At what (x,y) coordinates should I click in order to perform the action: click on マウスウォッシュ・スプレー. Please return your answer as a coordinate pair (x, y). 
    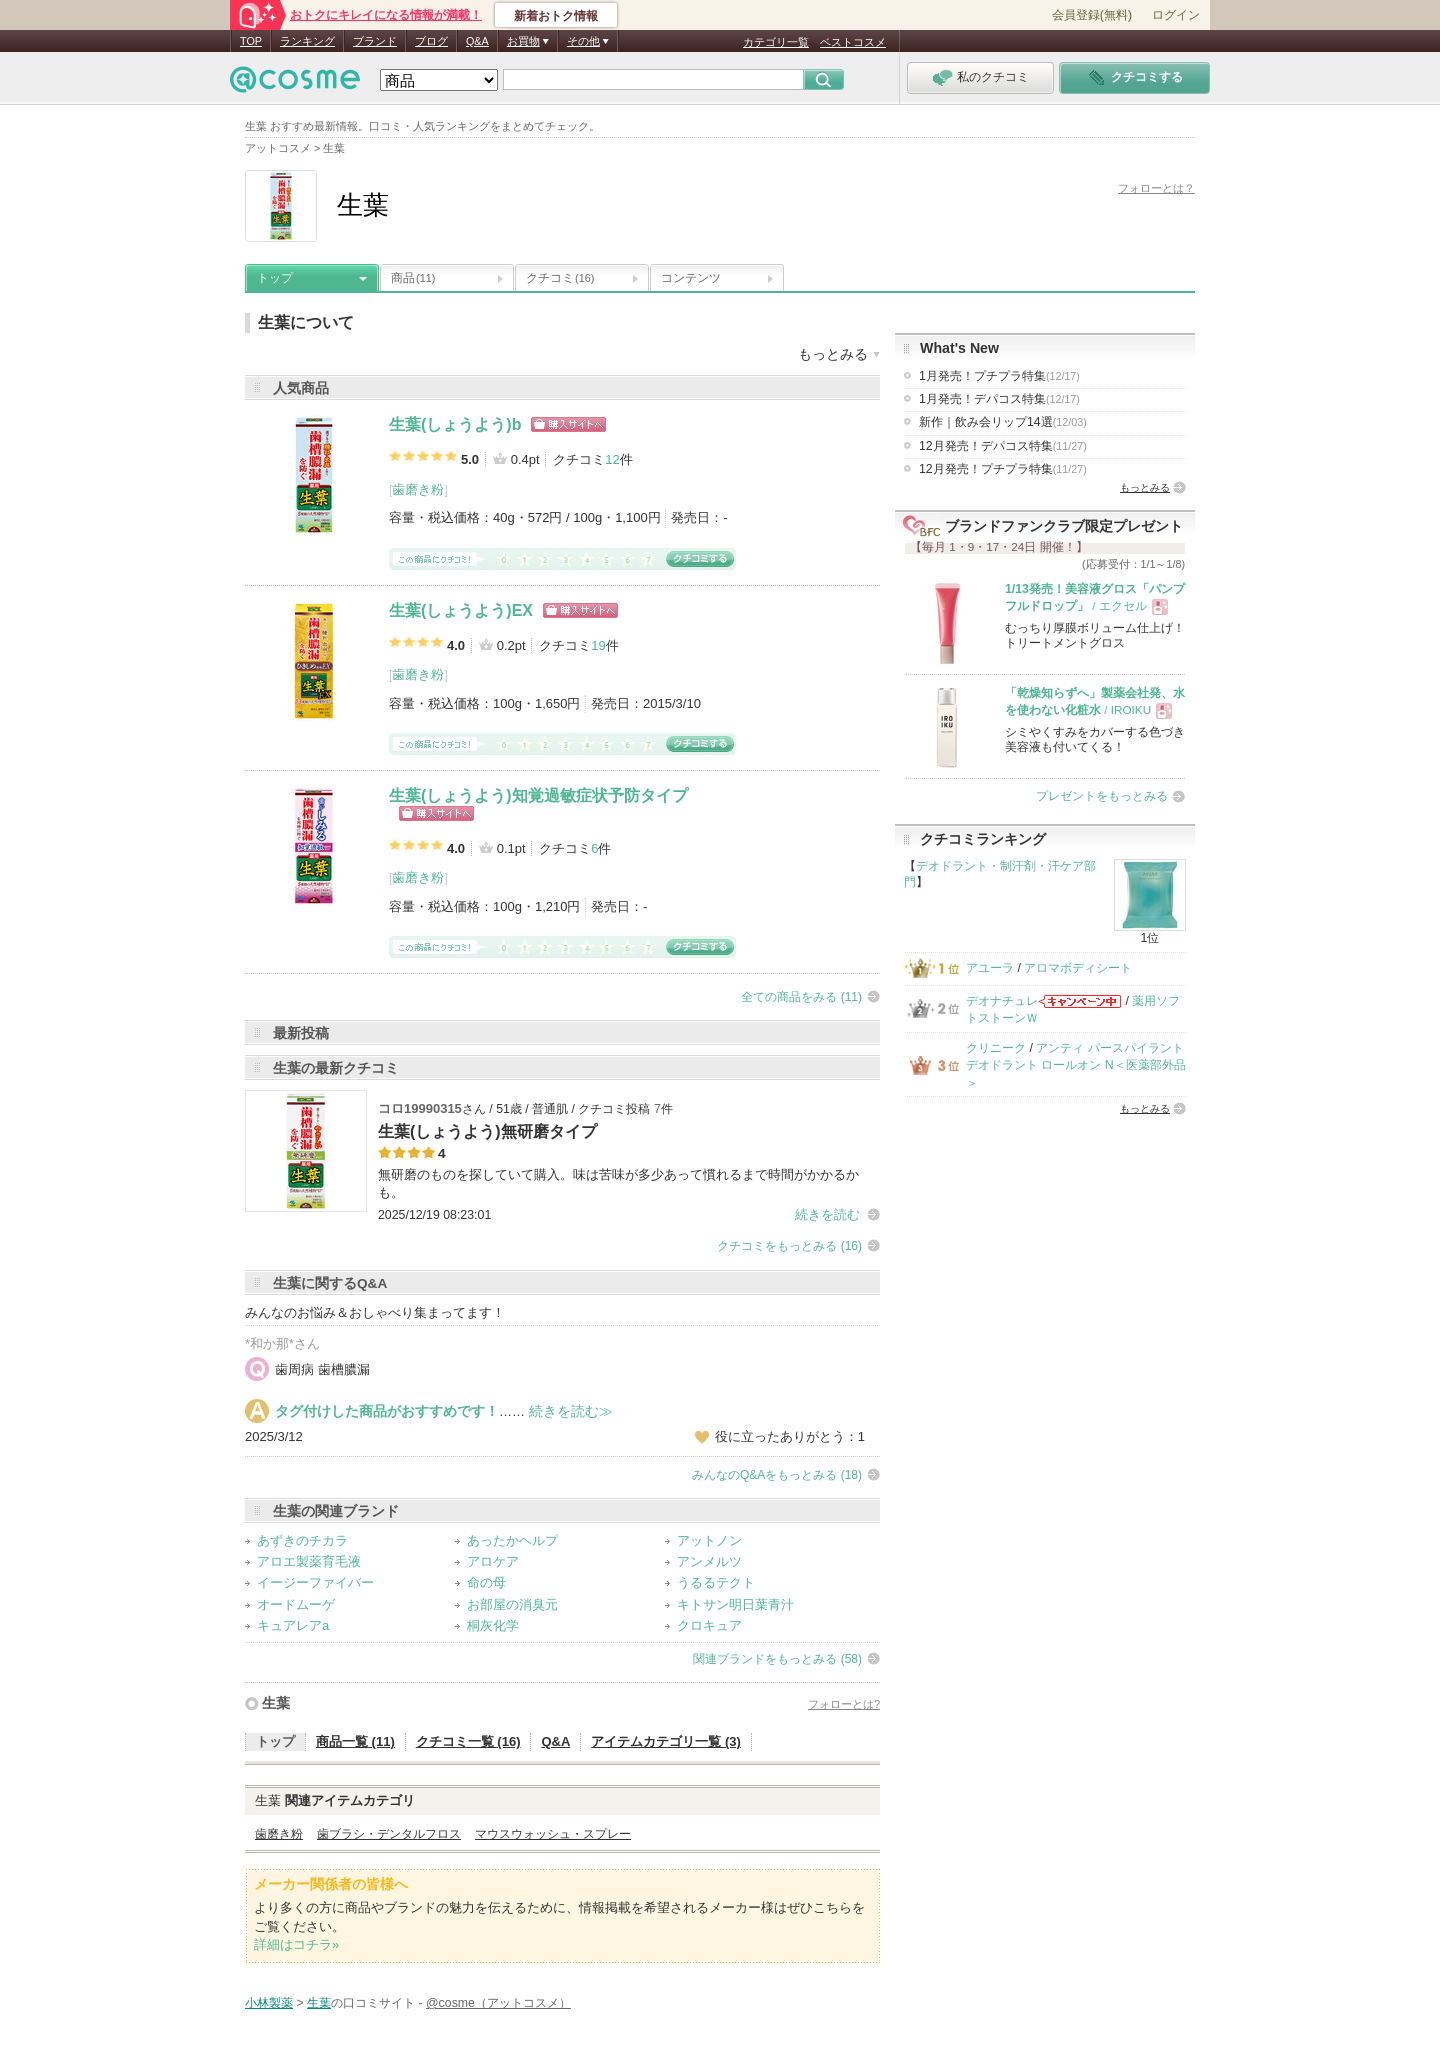
    Looking at the image, I should click on (553, 1834).